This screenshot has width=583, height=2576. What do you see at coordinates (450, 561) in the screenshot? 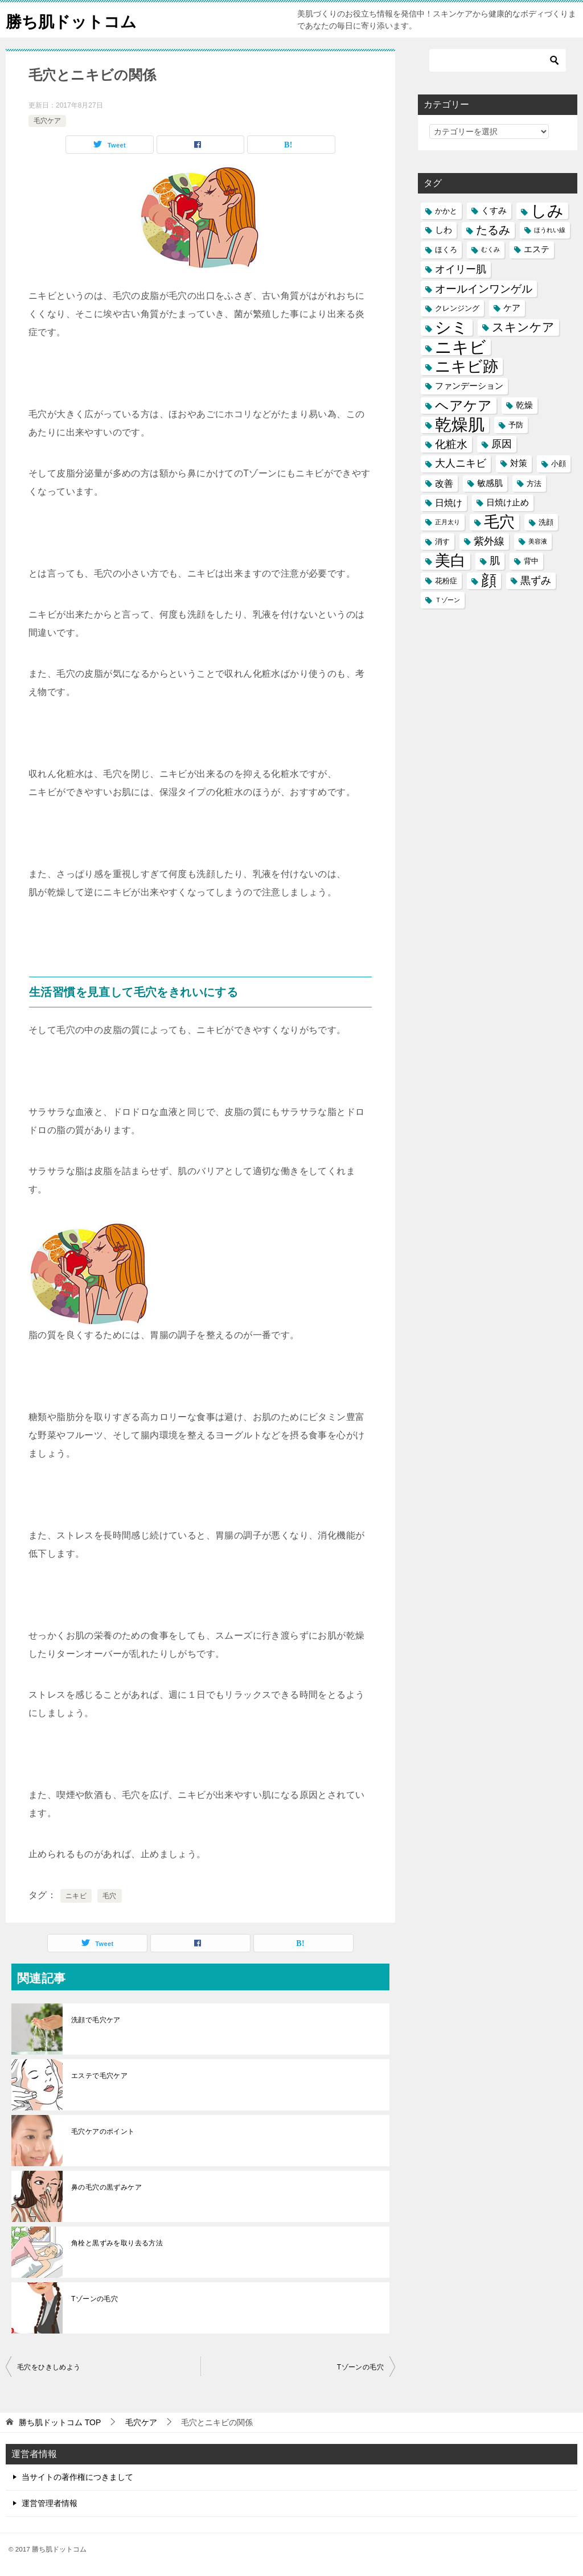
I see `美白 [美白 (17個の項目)]` at bounding box center [450, 561].